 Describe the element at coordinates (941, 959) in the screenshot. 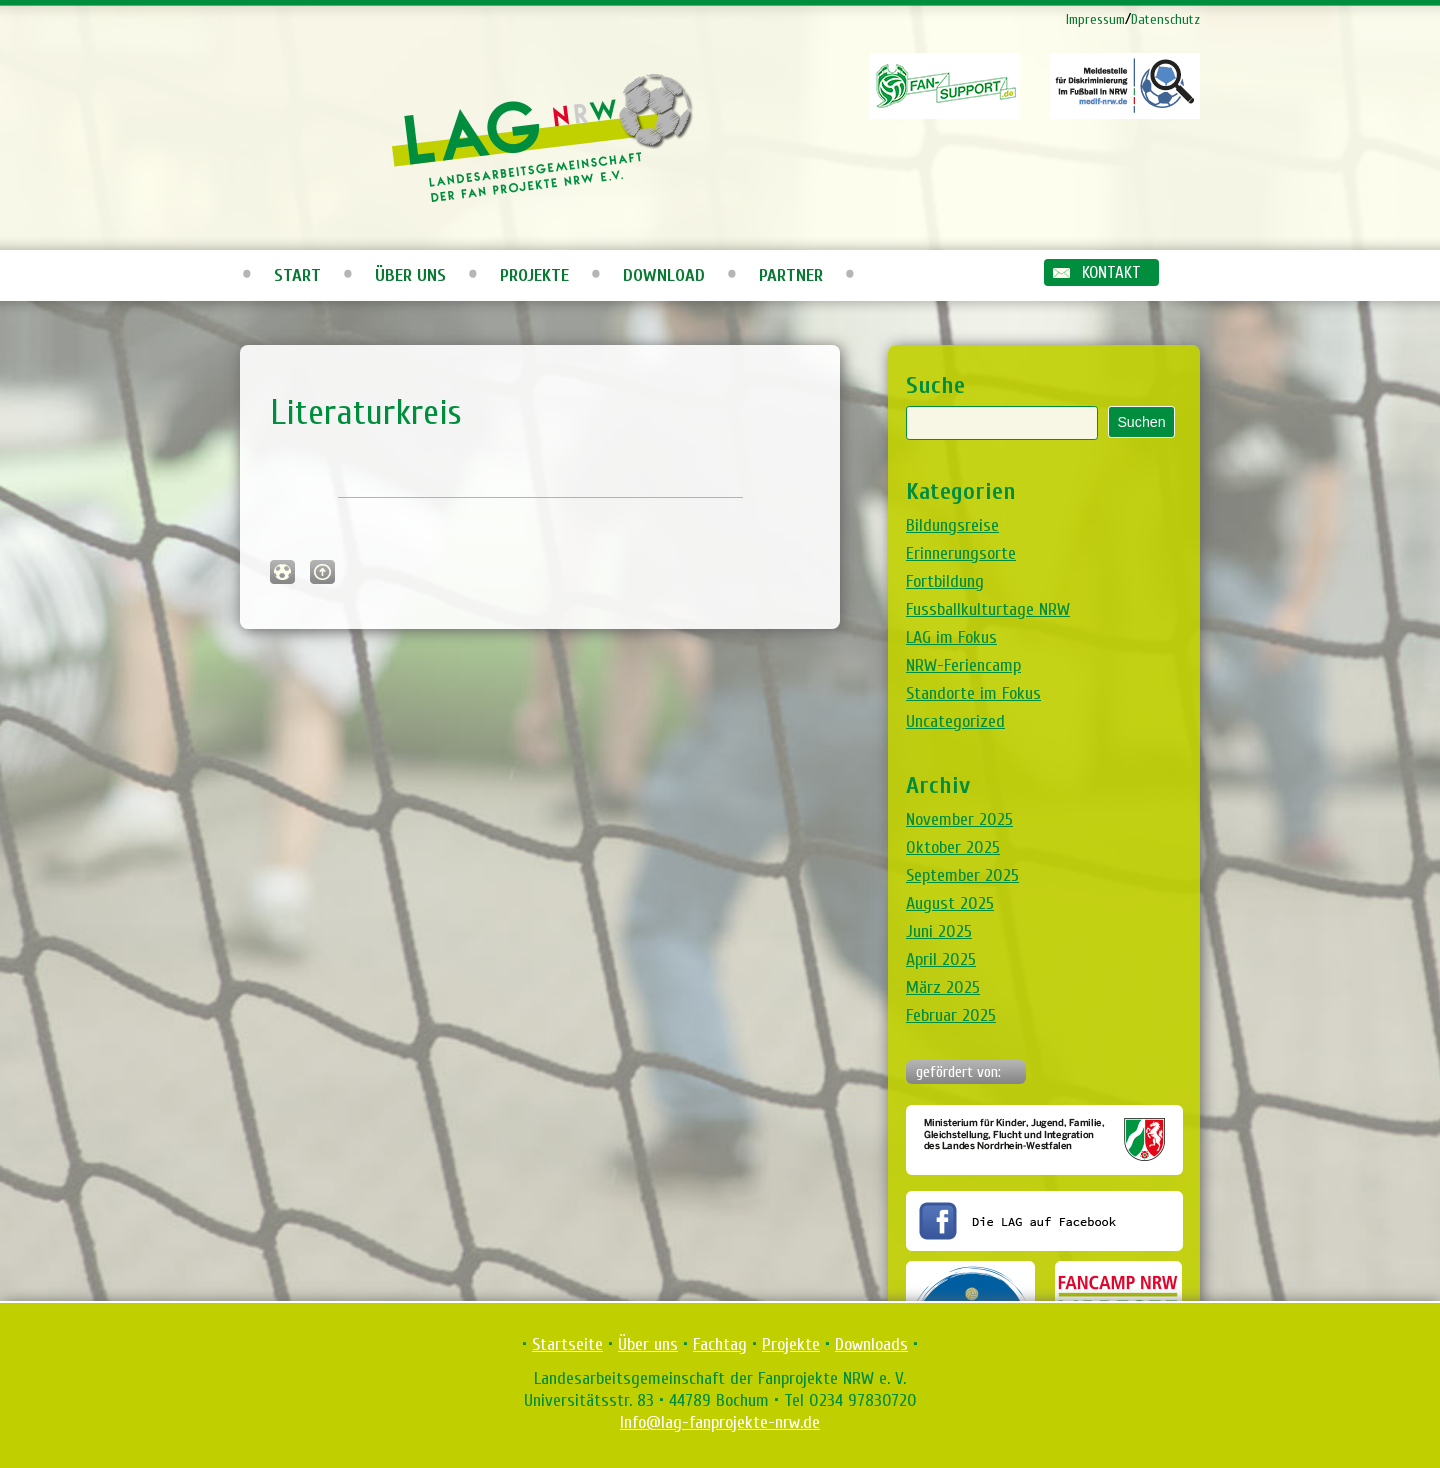

I see `April 2025` at that location.